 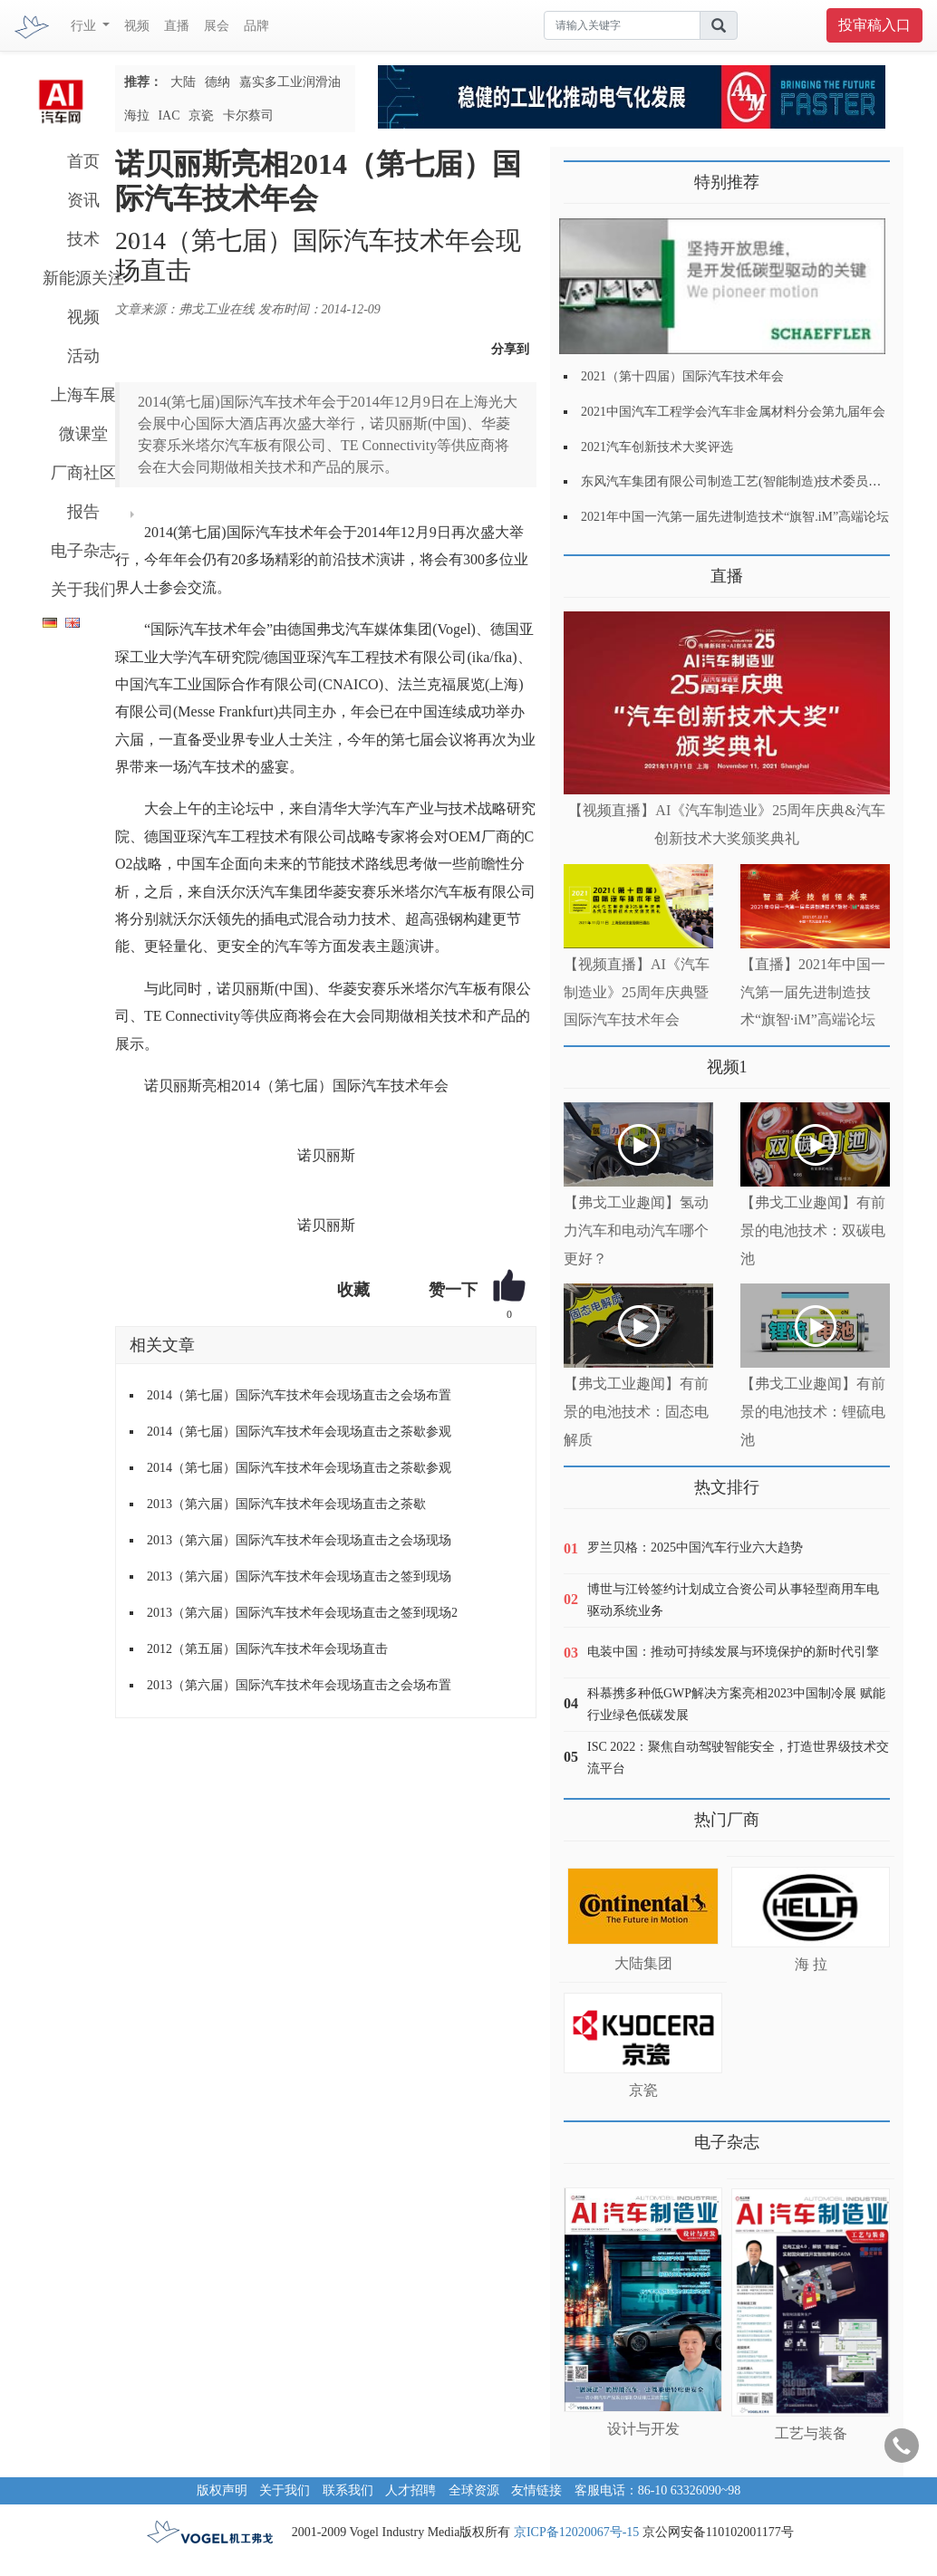 What do you see at coordinates (85, 26) in the screenshot?
I see `行业 [button]` at bounding box center [85, 26].